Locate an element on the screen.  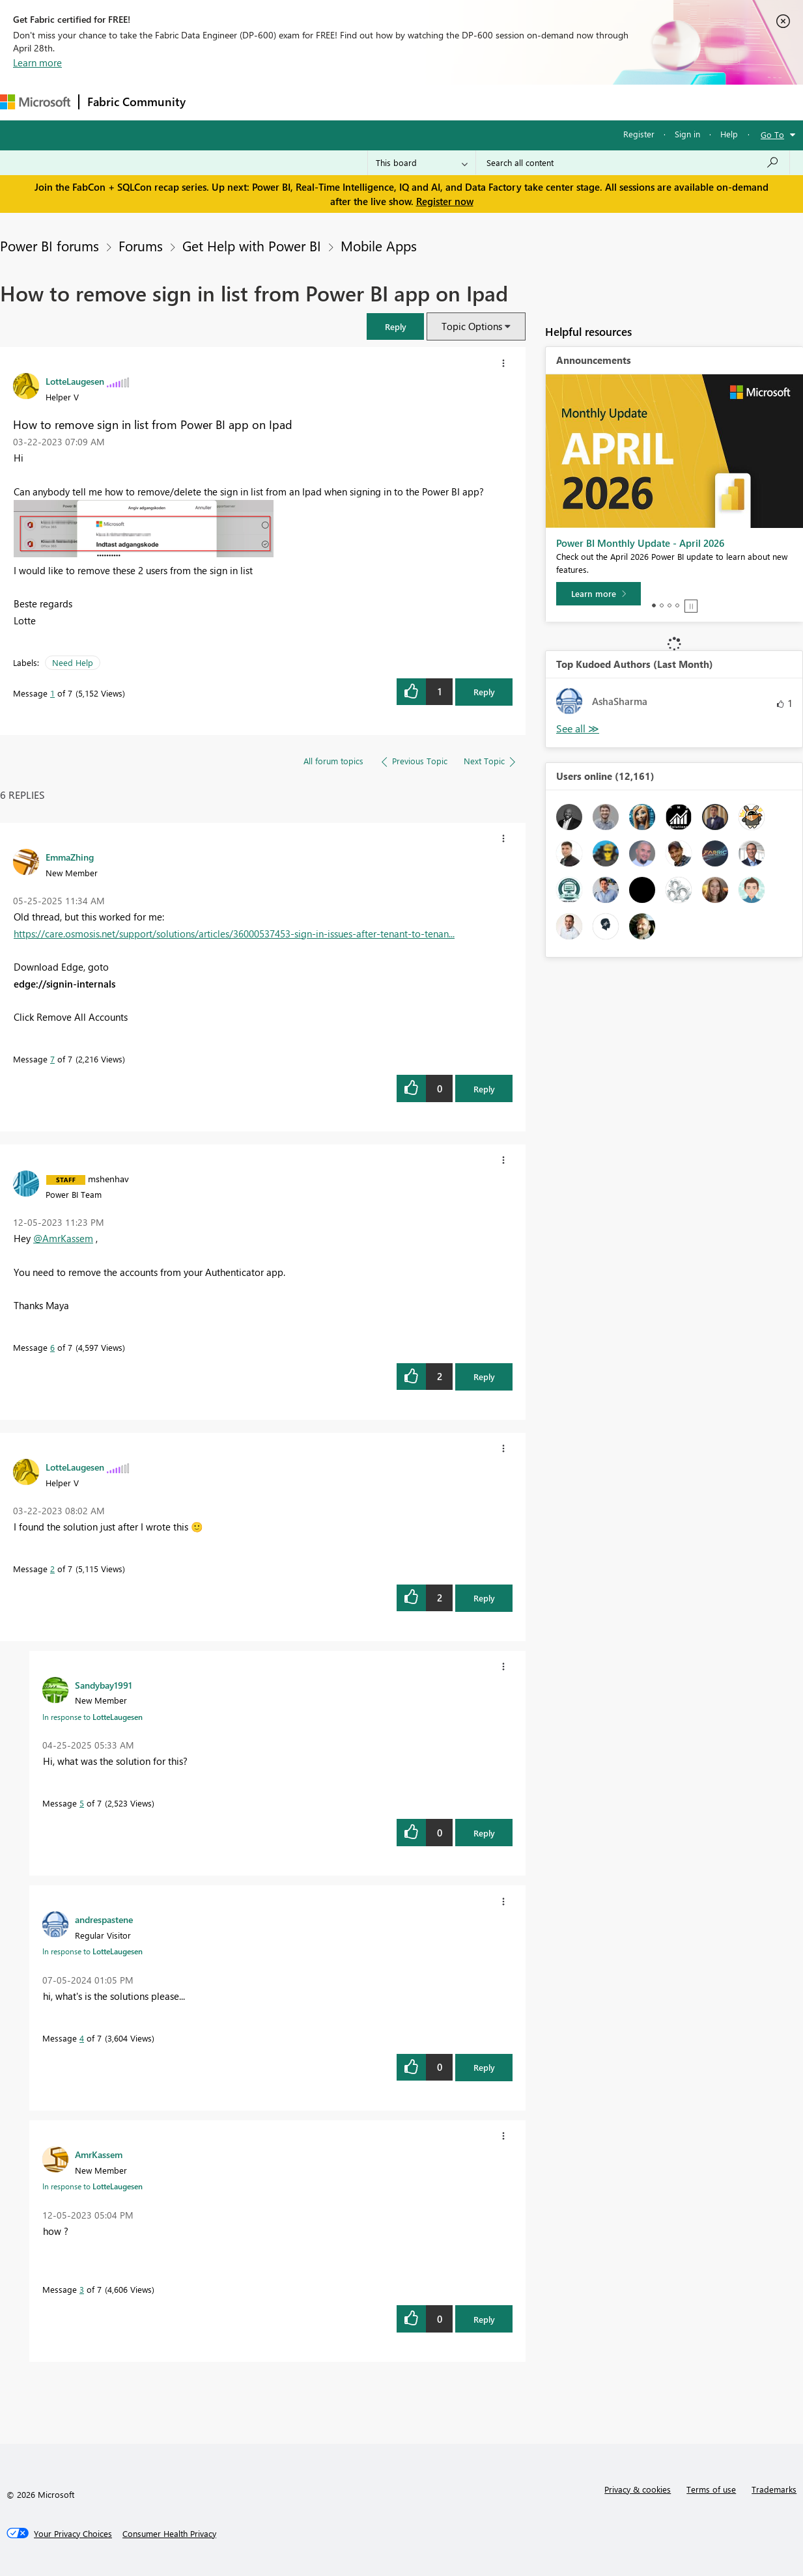
Reply [Reply to comment] is located at coordinates (484, 1088).